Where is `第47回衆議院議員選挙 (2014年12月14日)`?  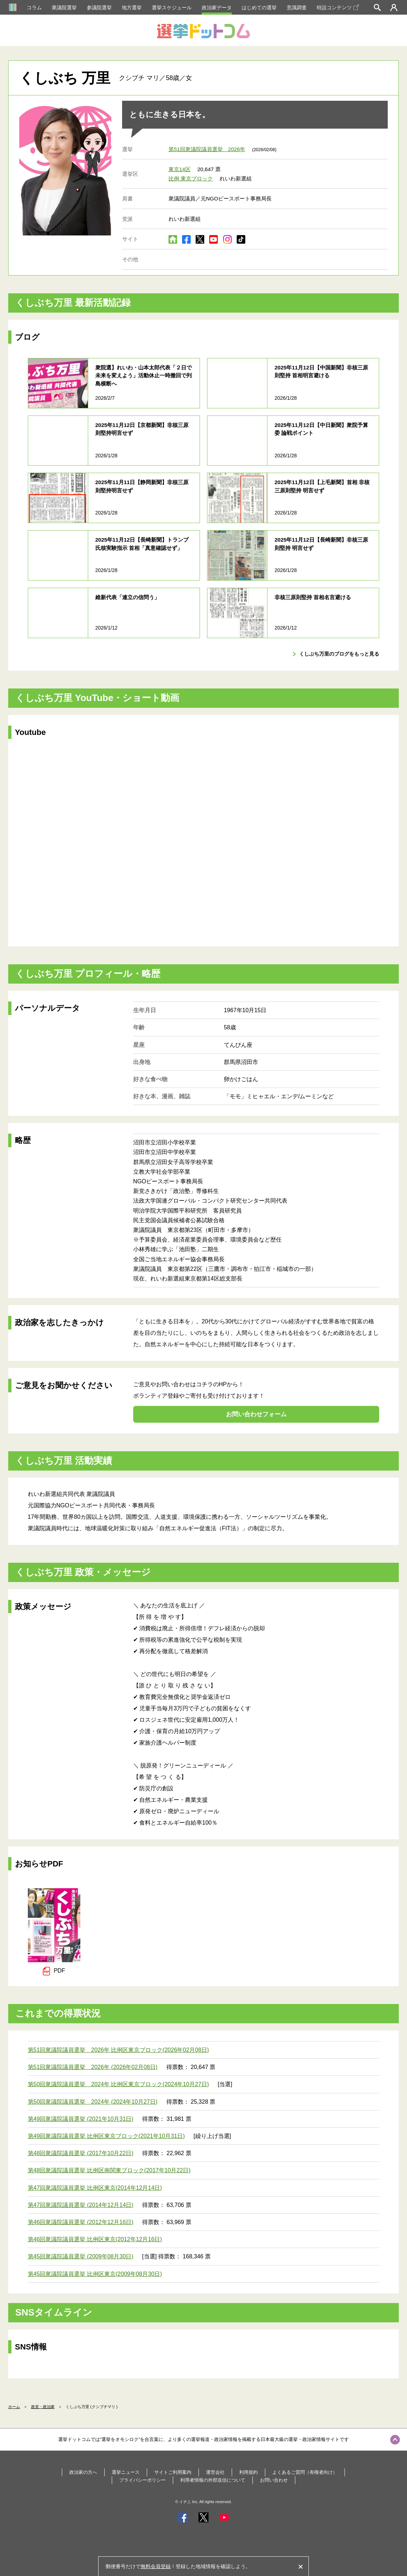 第47回衆議院議員選挙 (2014年12月14日) is located at coordinates (81, 2205).